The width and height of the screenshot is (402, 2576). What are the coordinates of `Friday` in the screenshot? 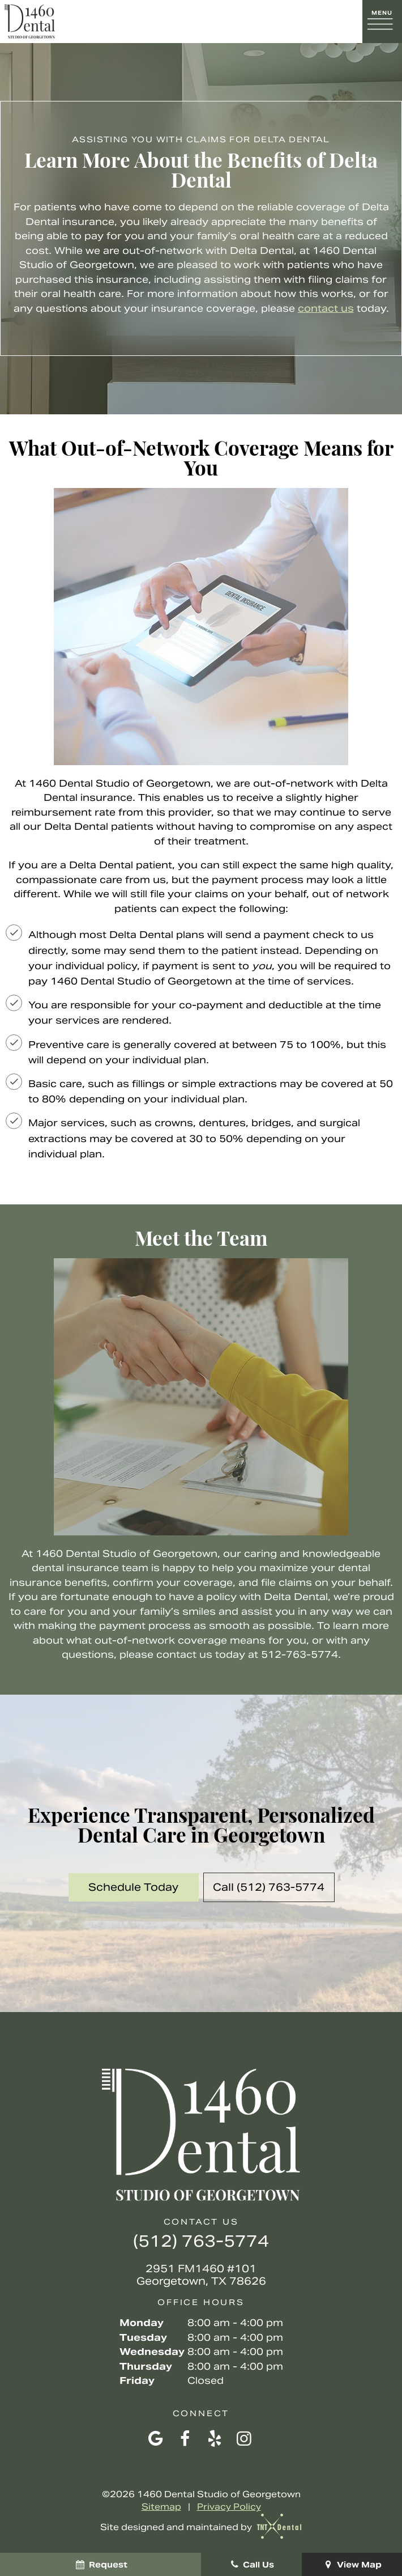 It's located at (137, 2380).